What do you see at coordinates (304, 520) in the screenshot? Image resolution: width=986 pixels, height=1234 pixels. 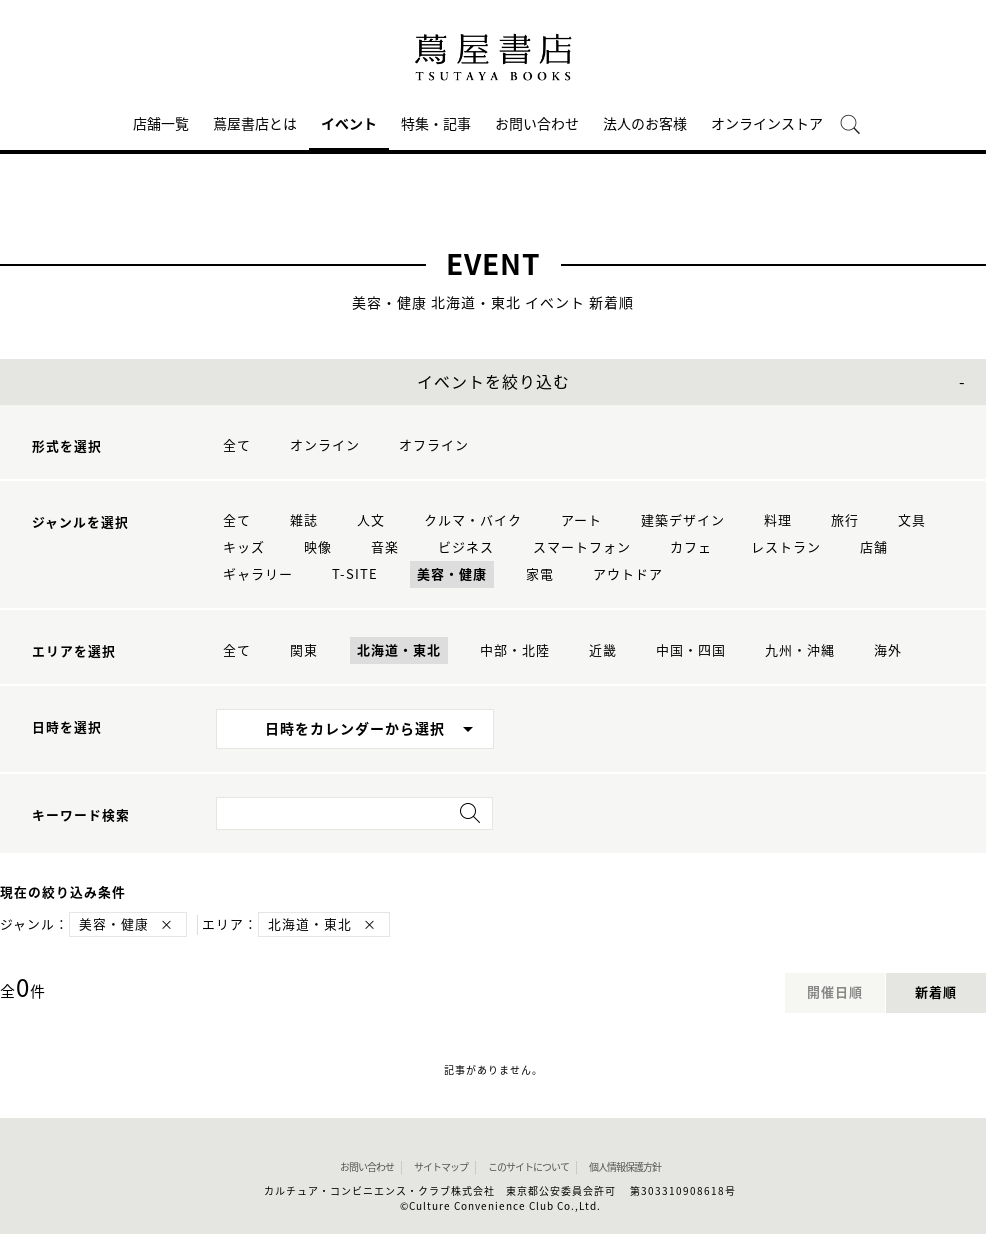 I see `雑誌` at bounding box center [304, 520].